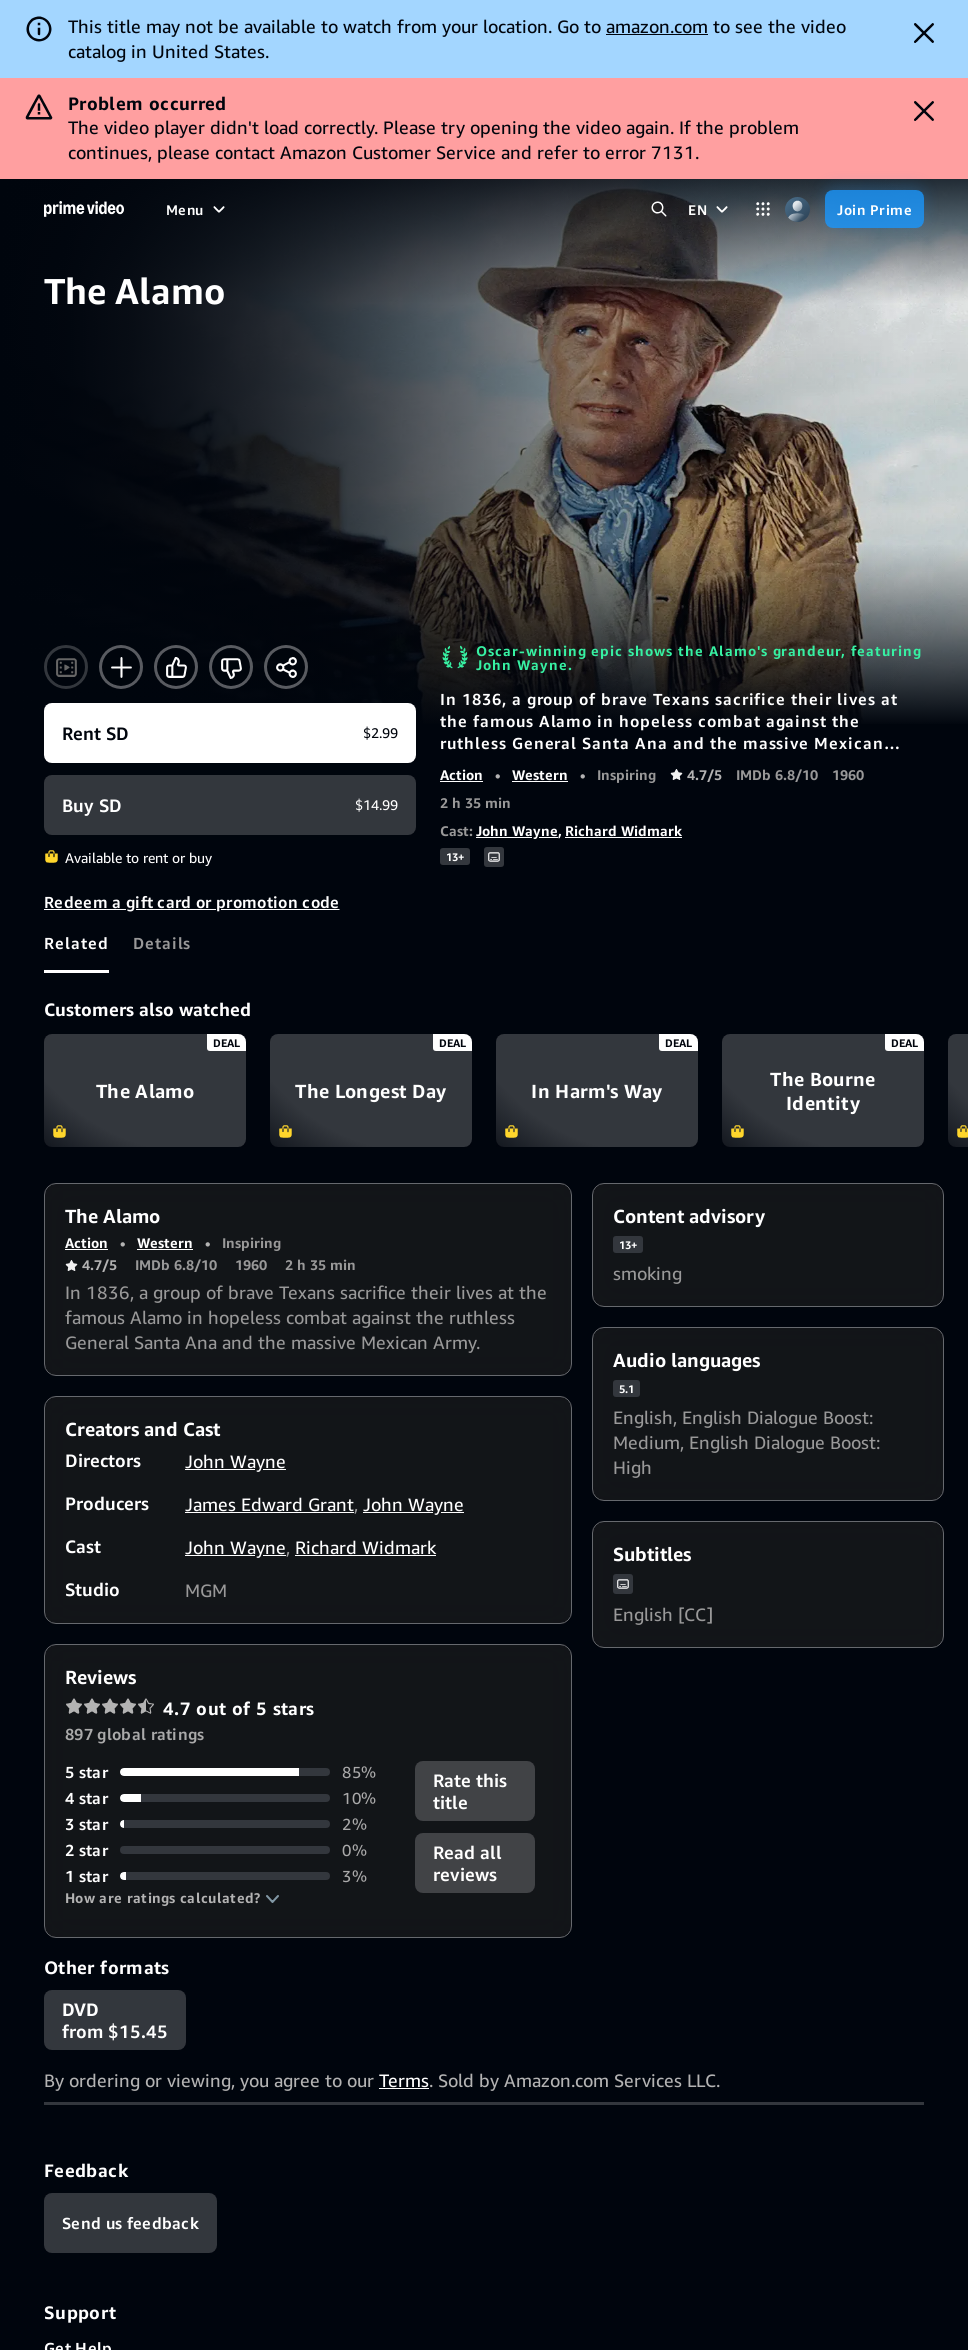  What do you see at coordinates (130, 2223) in the screenshot?
I see `[Feedback]` at bounding box center [130, 2223].